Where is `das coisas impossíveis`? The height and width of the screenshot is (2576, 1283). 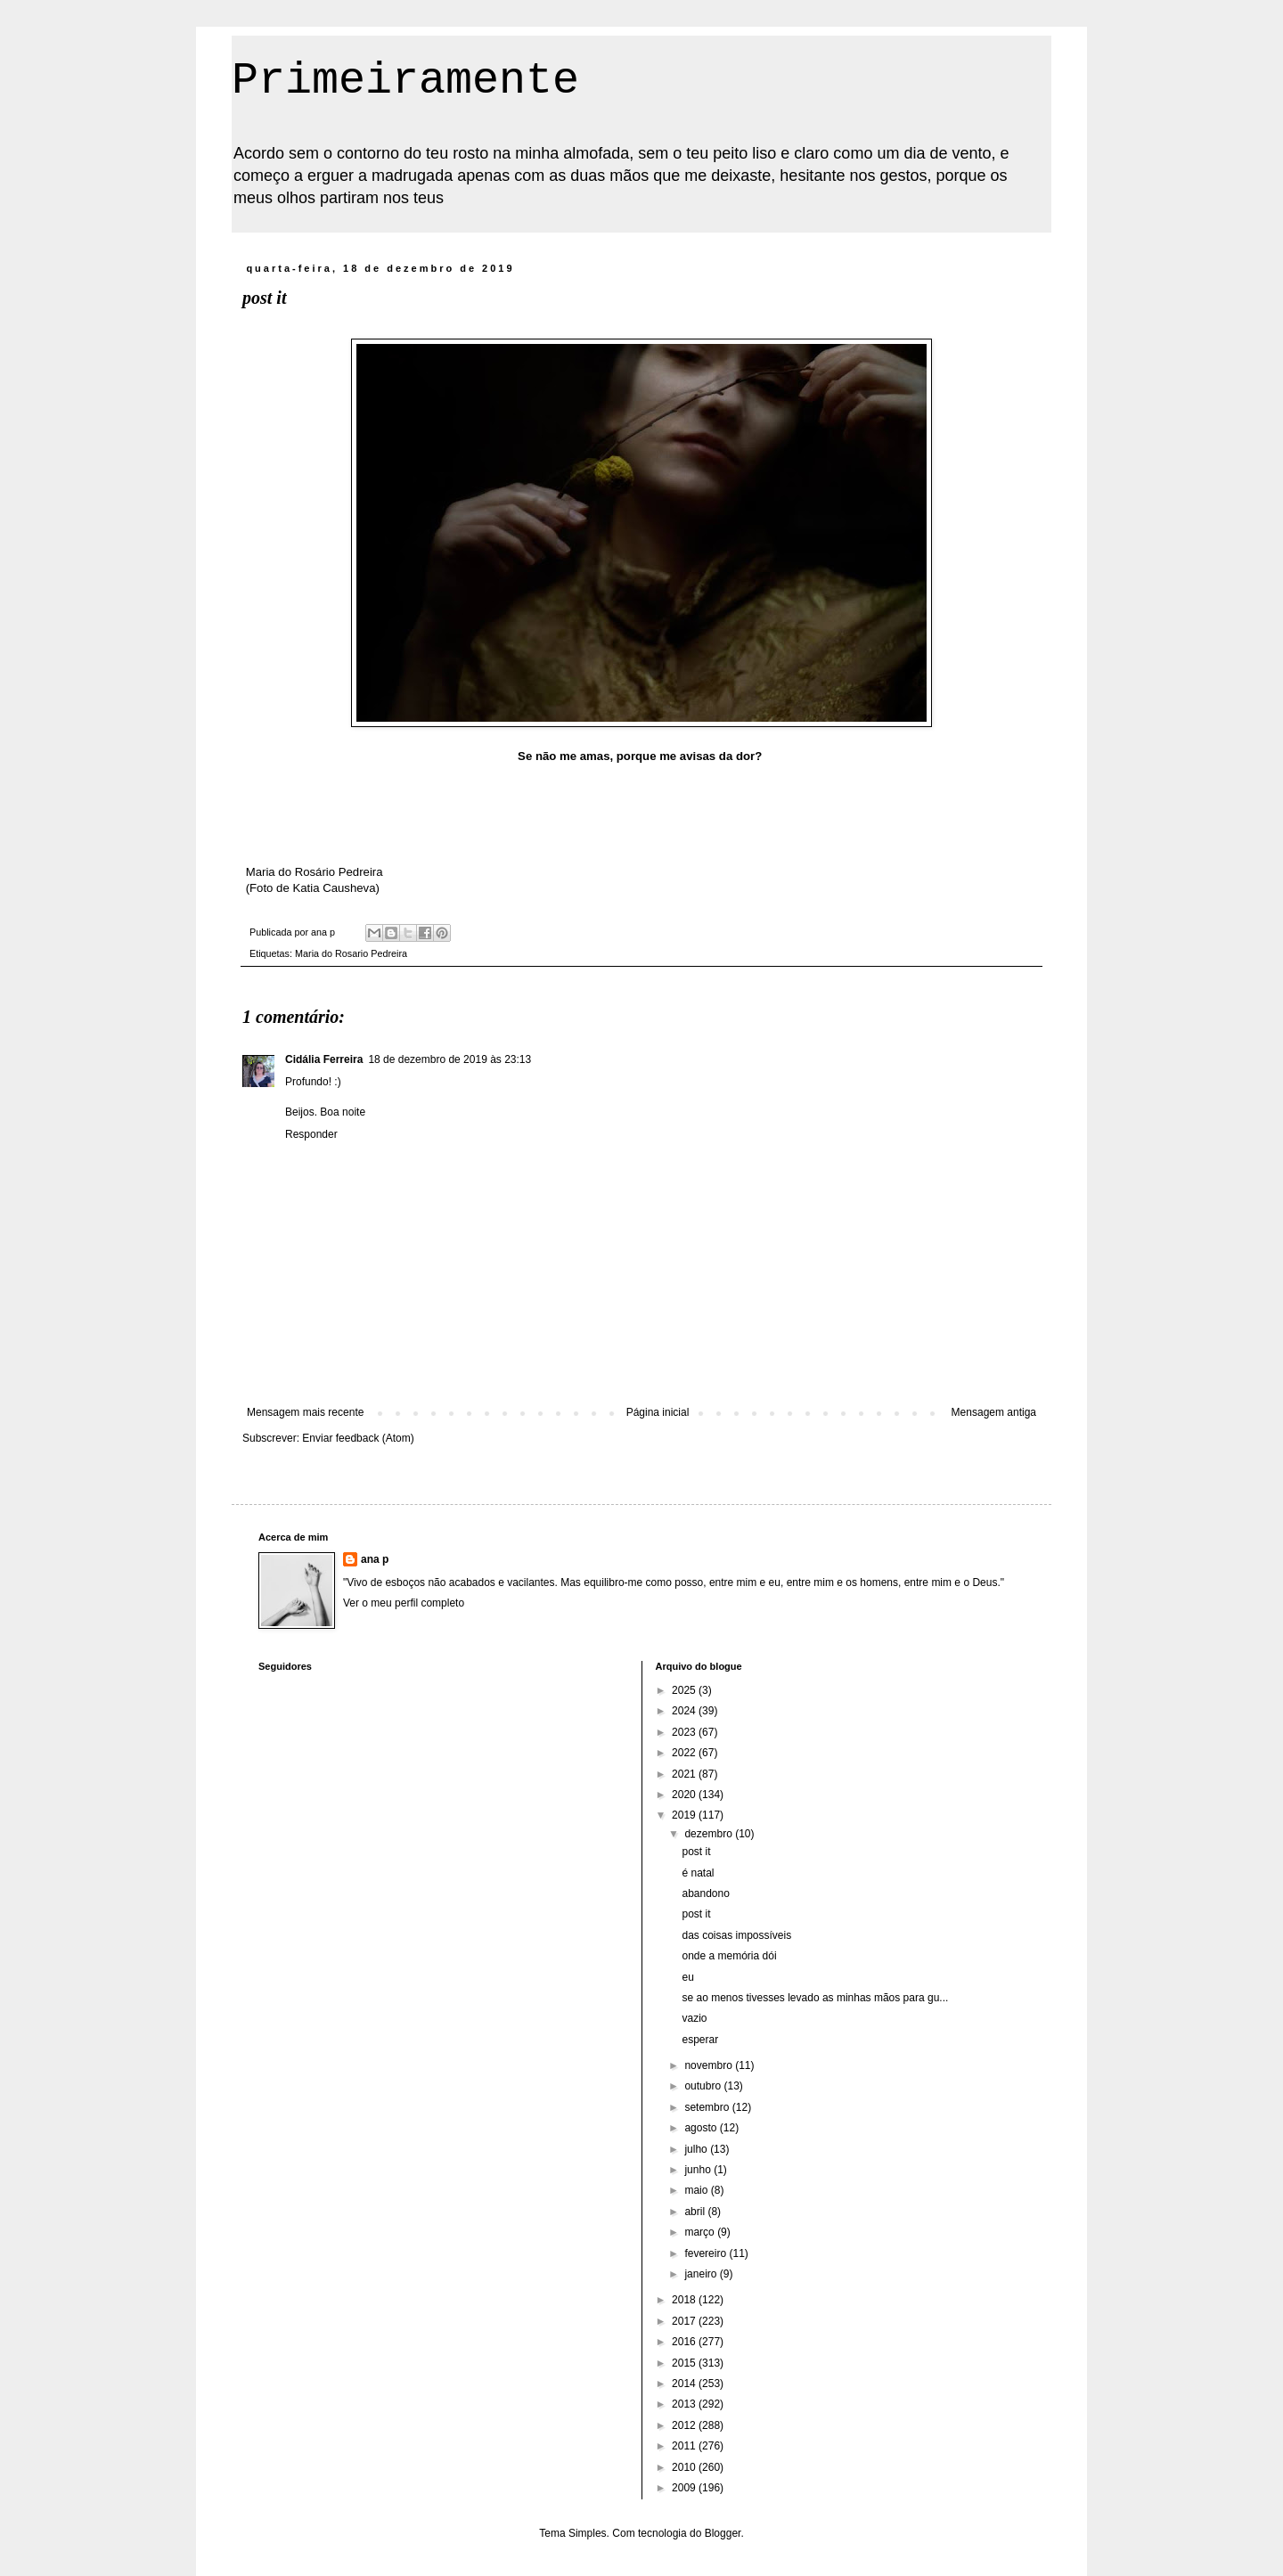 das coisas impossíveis is located at coordinates (736, 1935).